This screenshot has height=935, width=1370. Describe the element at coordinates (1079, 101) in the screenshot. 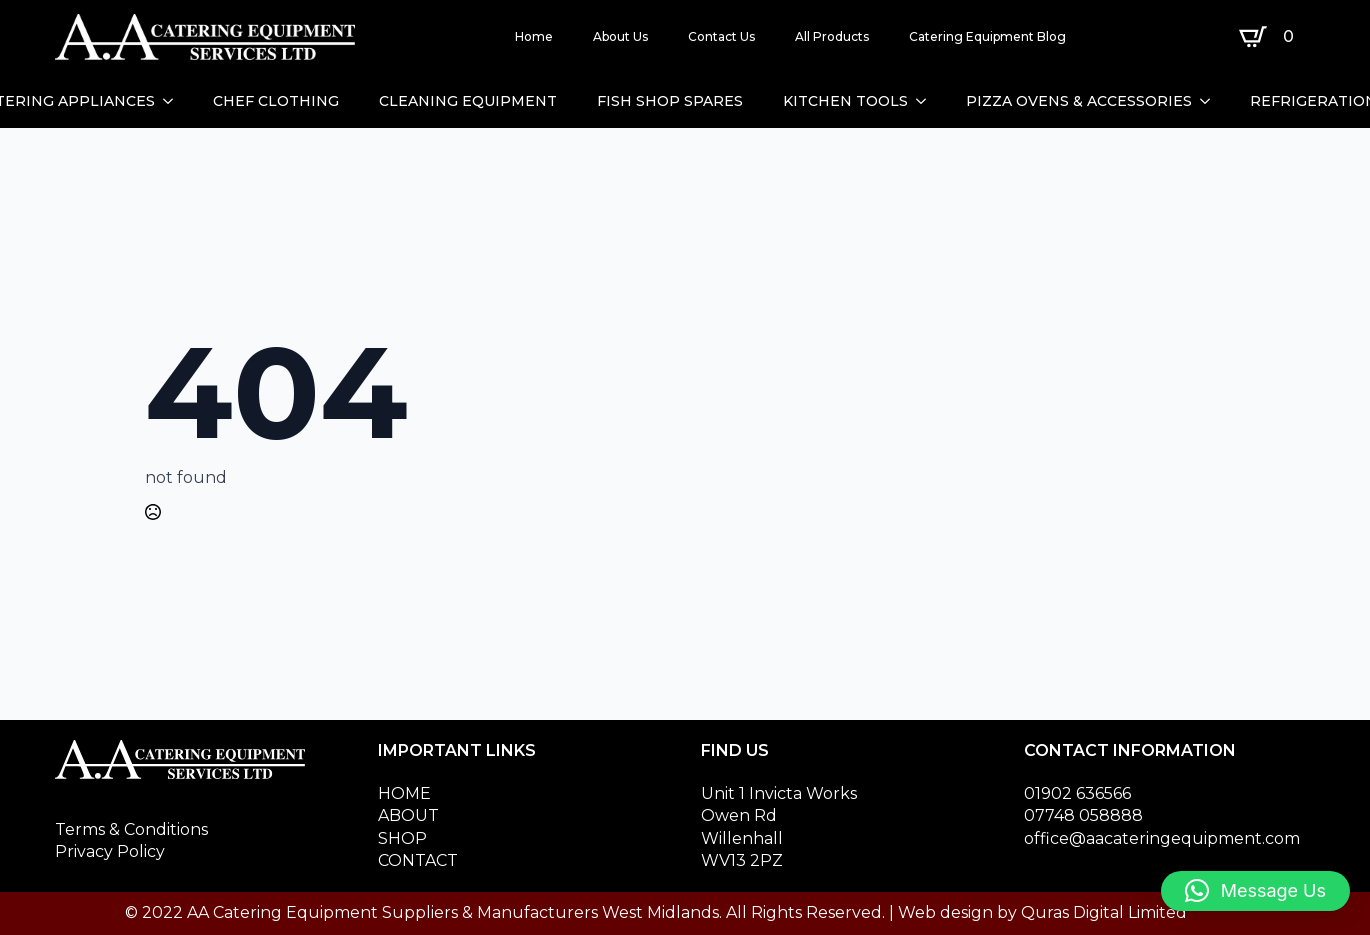

I see `PIZZA OVENS & ACCESSORIES` at that location.